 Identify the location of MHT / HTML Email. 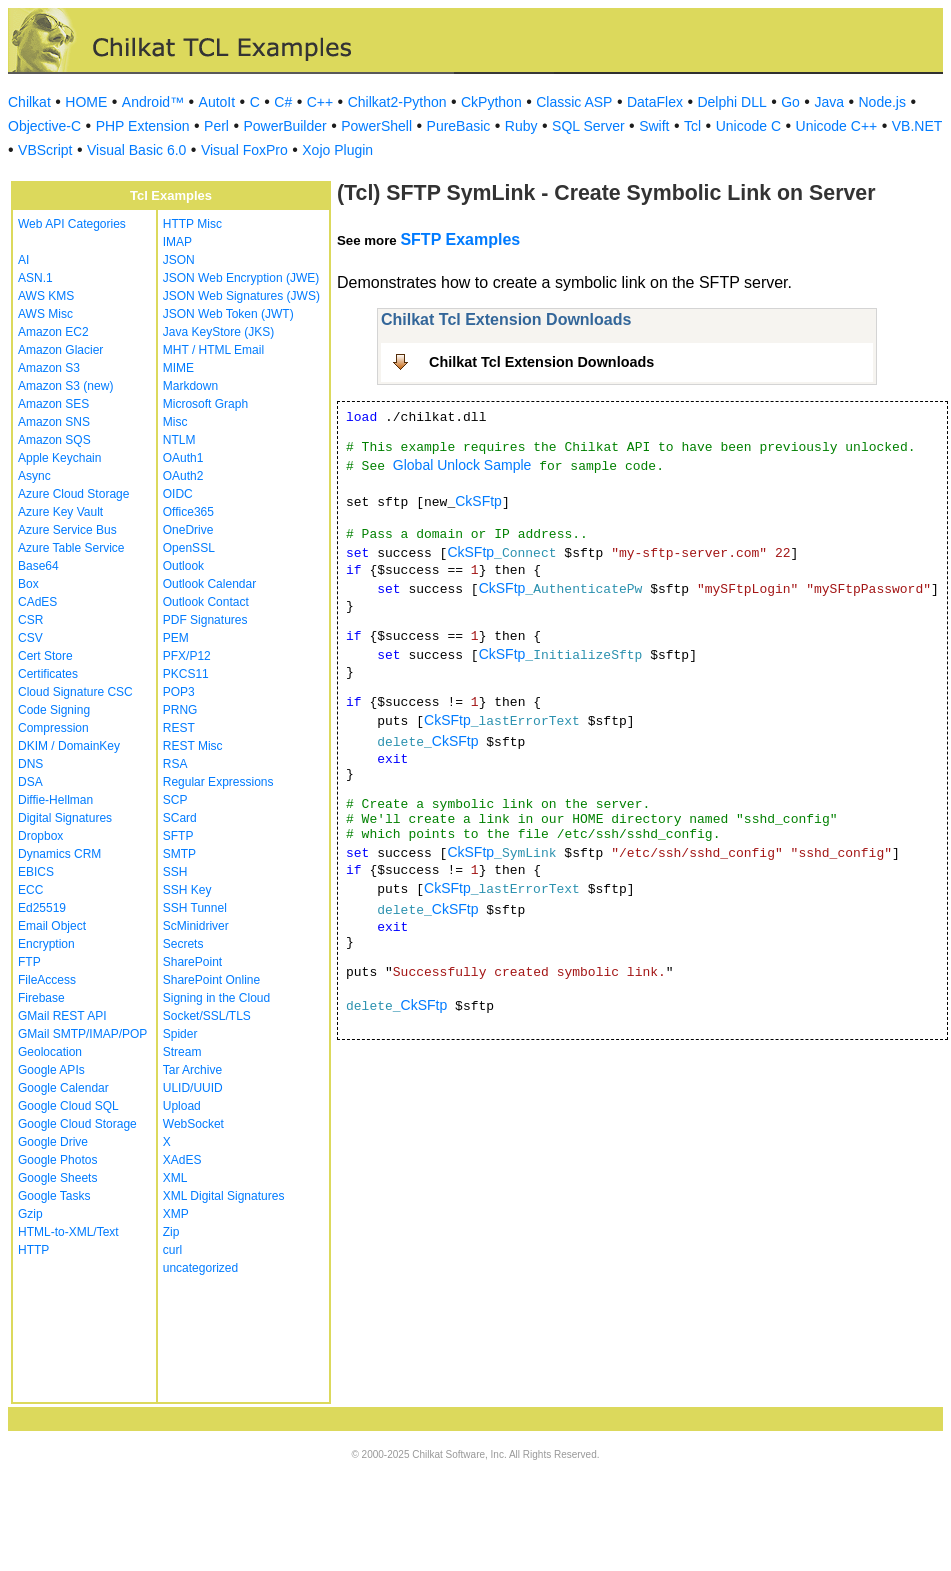
(213, 350).